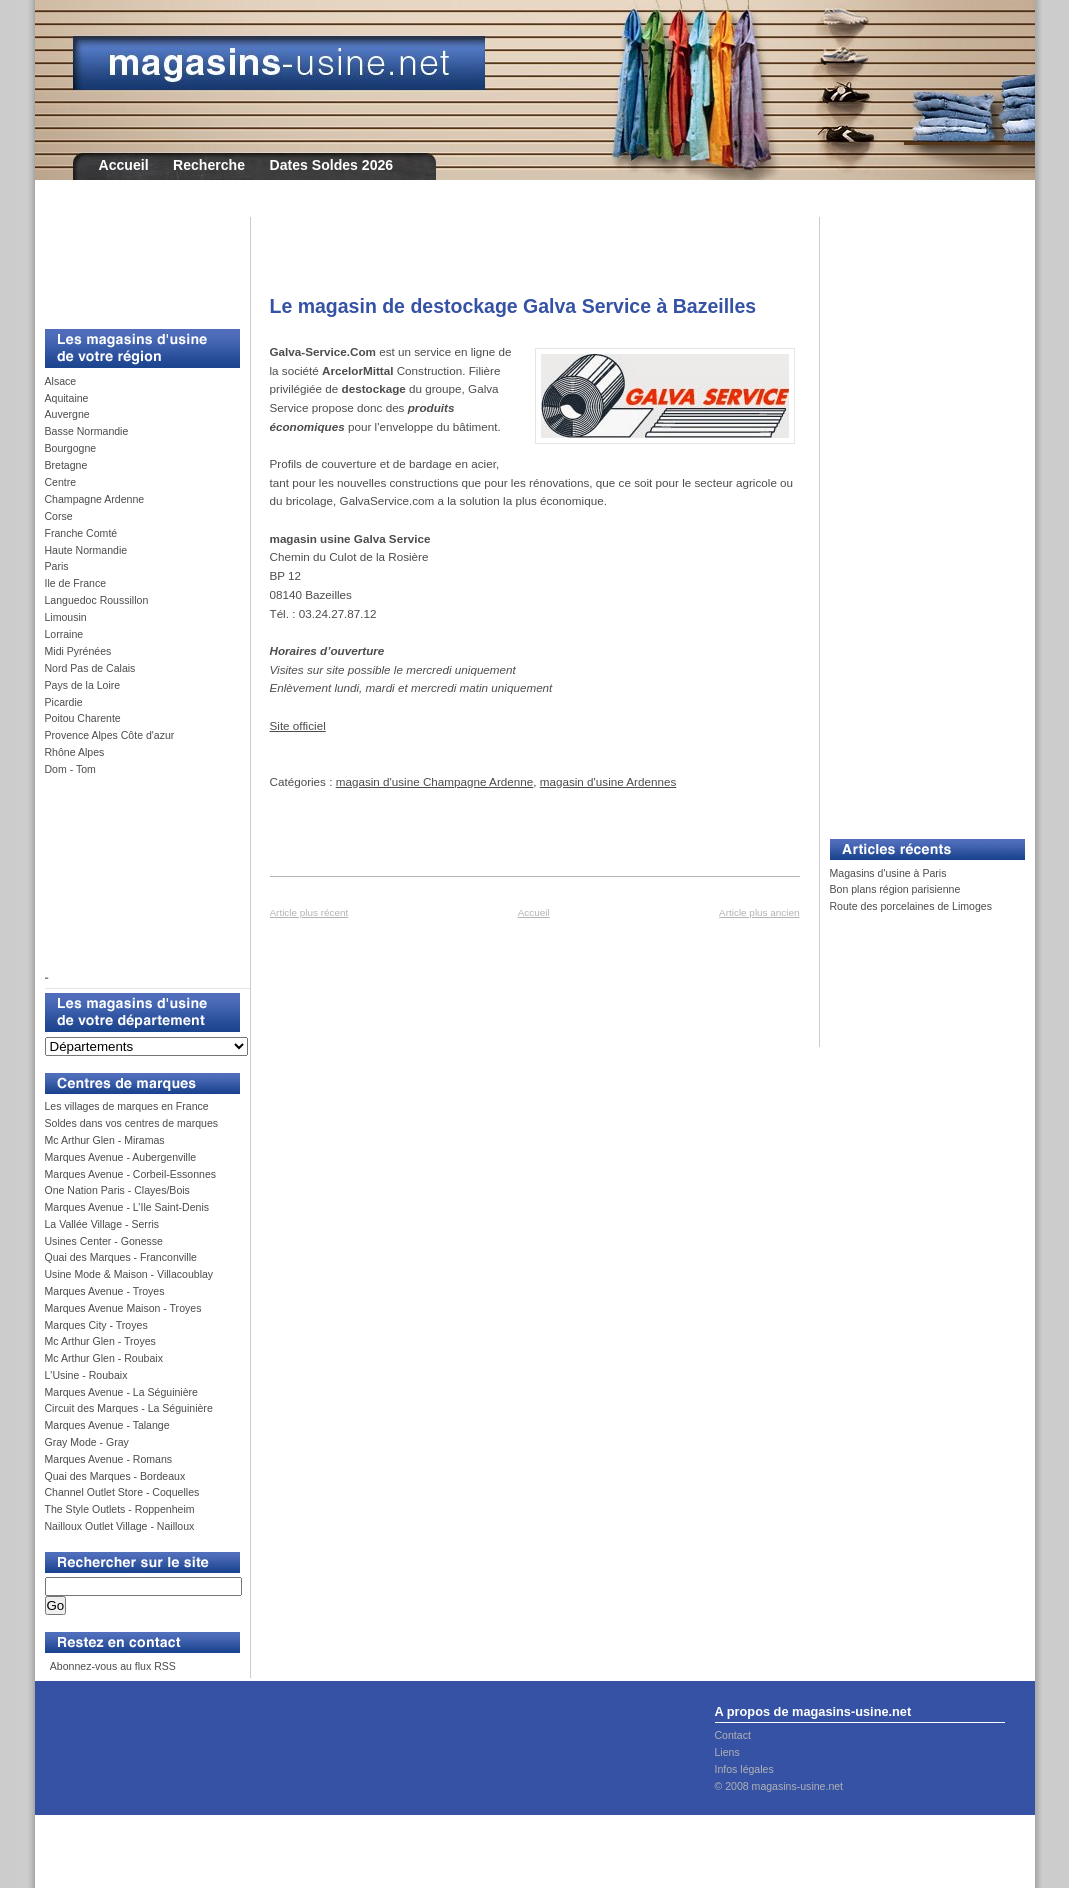  Describe the element at coordinates (102, 1224) in the screenshot. I see `La Vallée Village - Serris` at that location.